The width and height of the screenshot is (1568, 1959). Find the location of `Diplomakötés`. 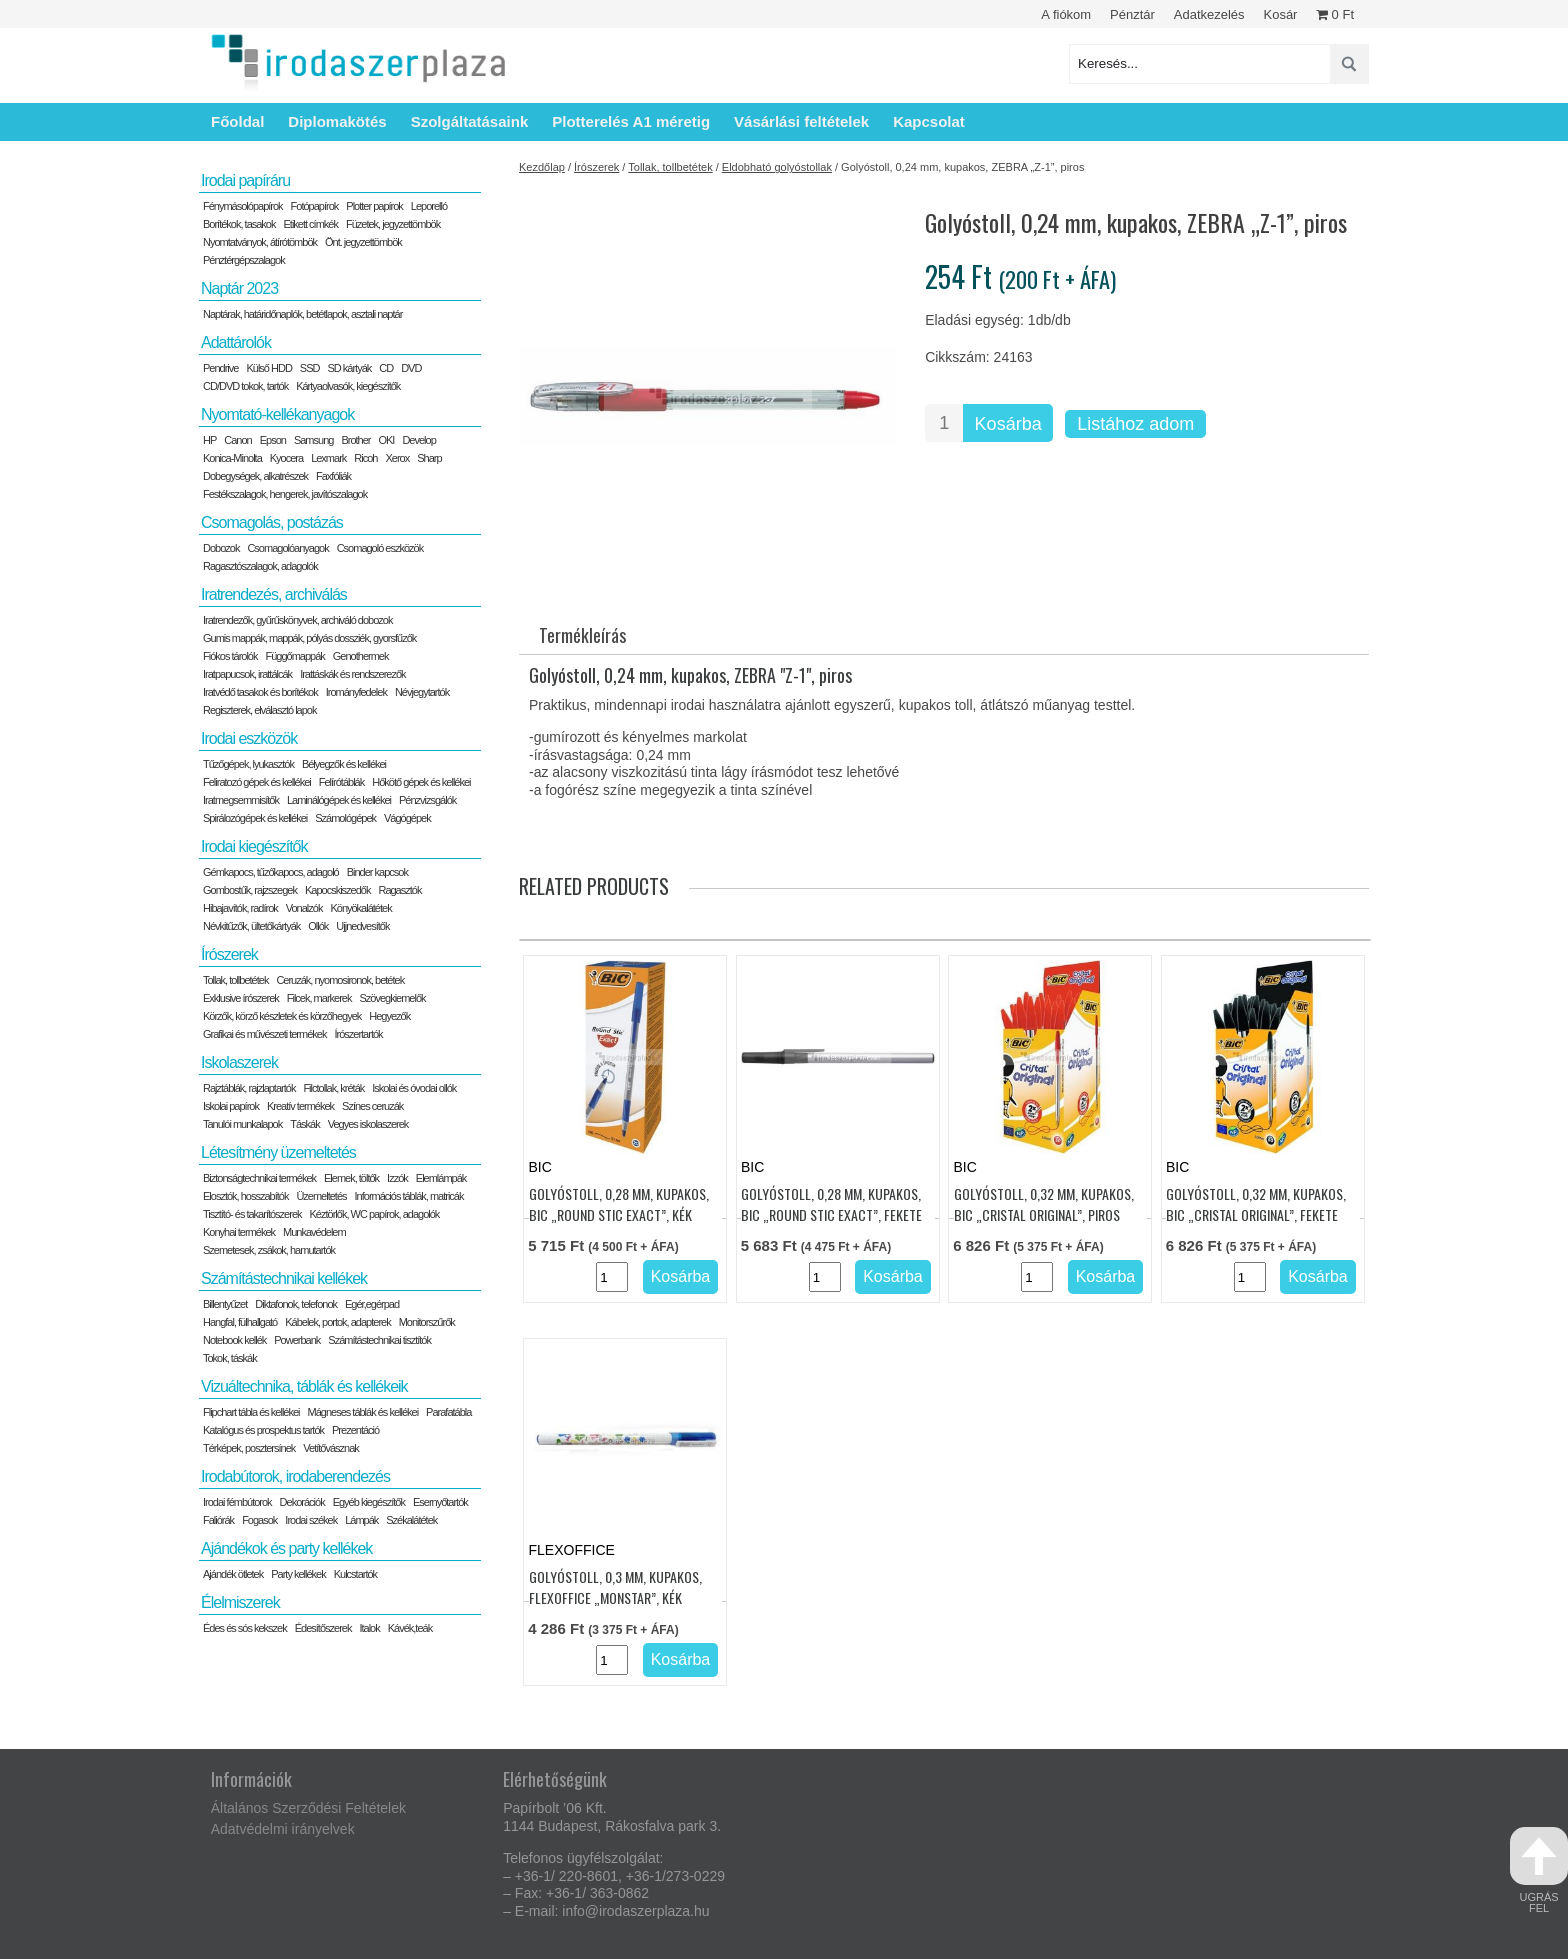

Diplomakötés is located at coordinates (337, 121).